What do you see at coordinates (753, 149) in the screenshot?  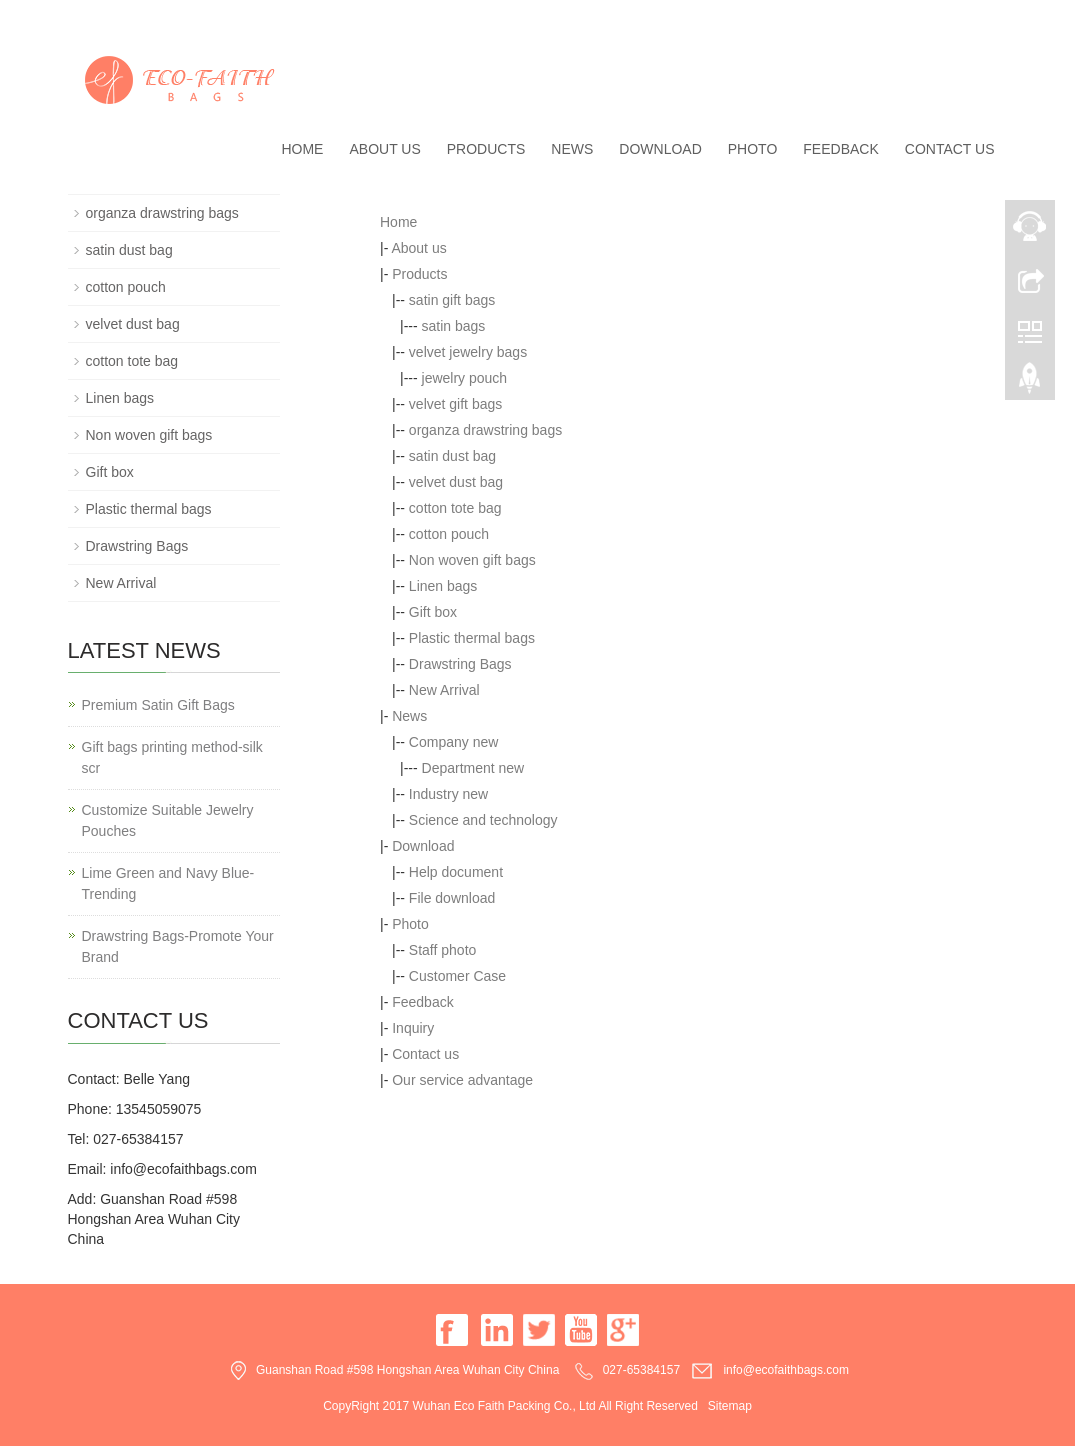 I see `Photo` at bounding box center [753, 149].